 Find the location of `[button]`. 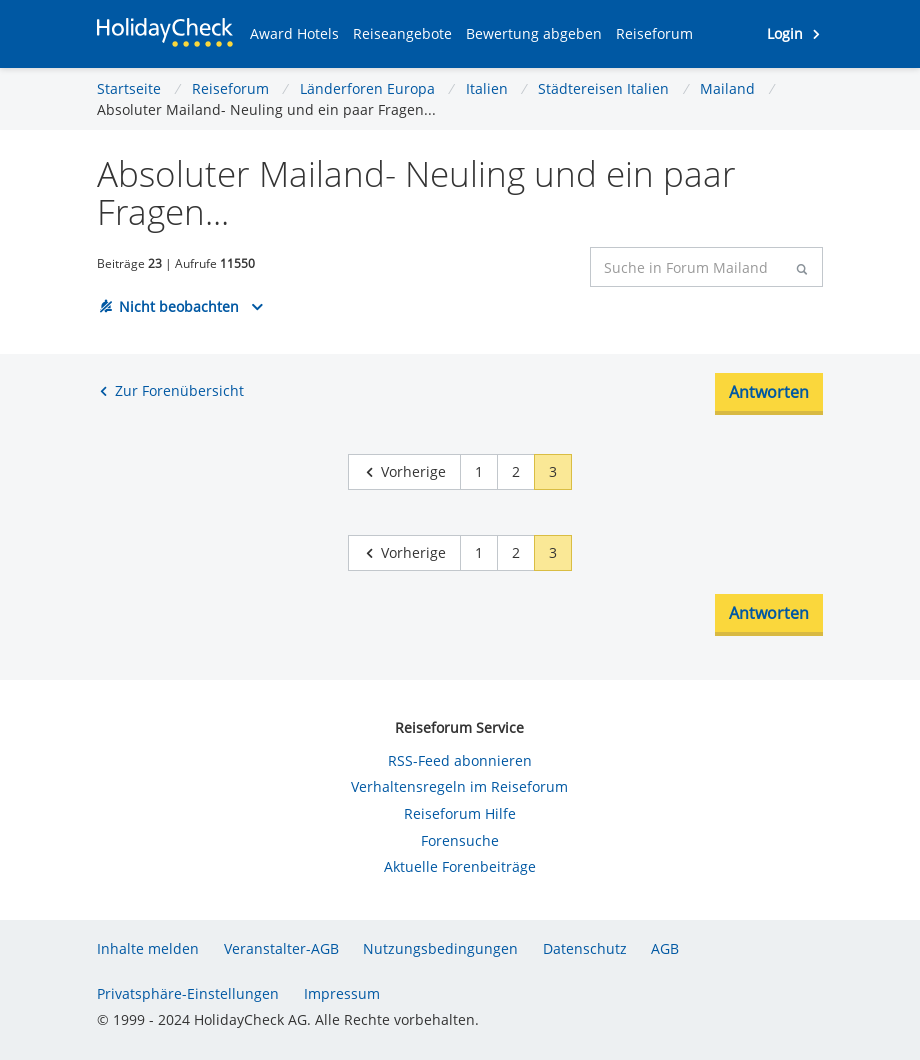

[button] is located at coordinates (294, 34).